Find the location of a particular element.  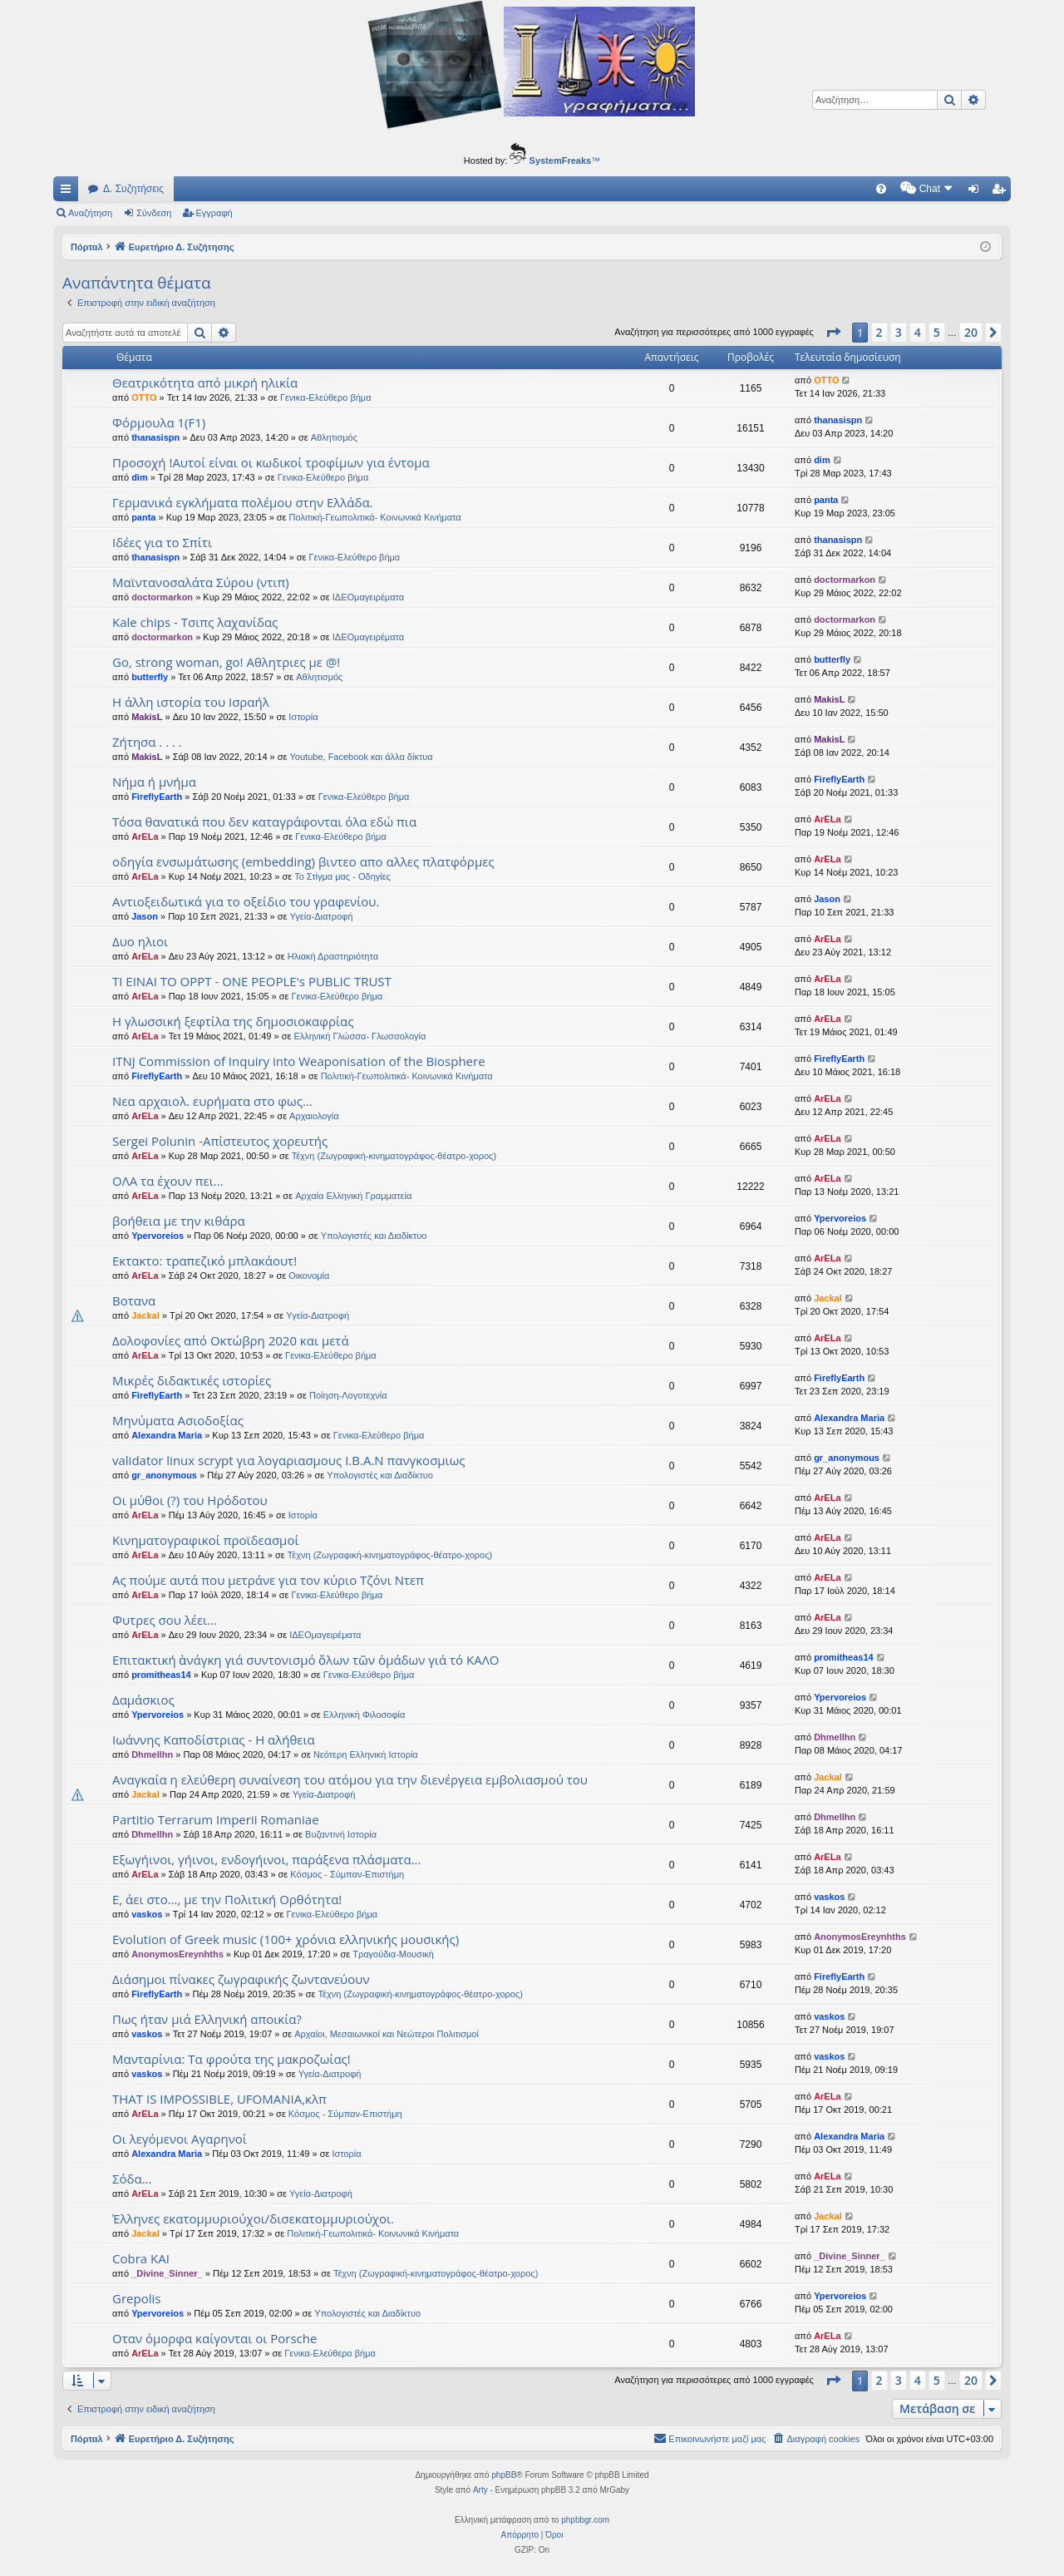

Alexandra Maria is located at coordinates (166, 1435).